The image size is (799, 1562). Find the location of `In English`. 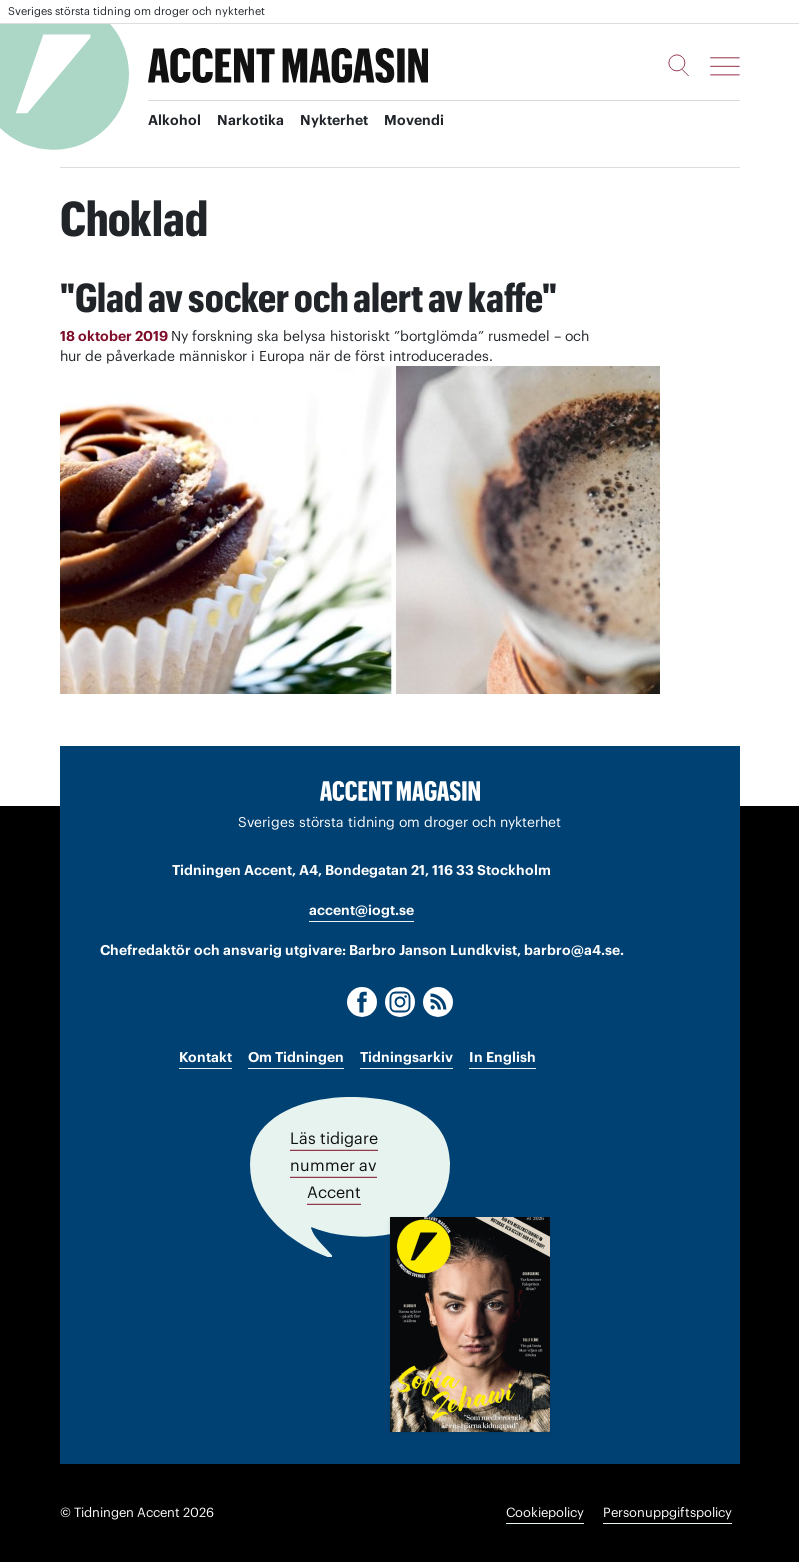

In English is located at coordinates (502, 1057).